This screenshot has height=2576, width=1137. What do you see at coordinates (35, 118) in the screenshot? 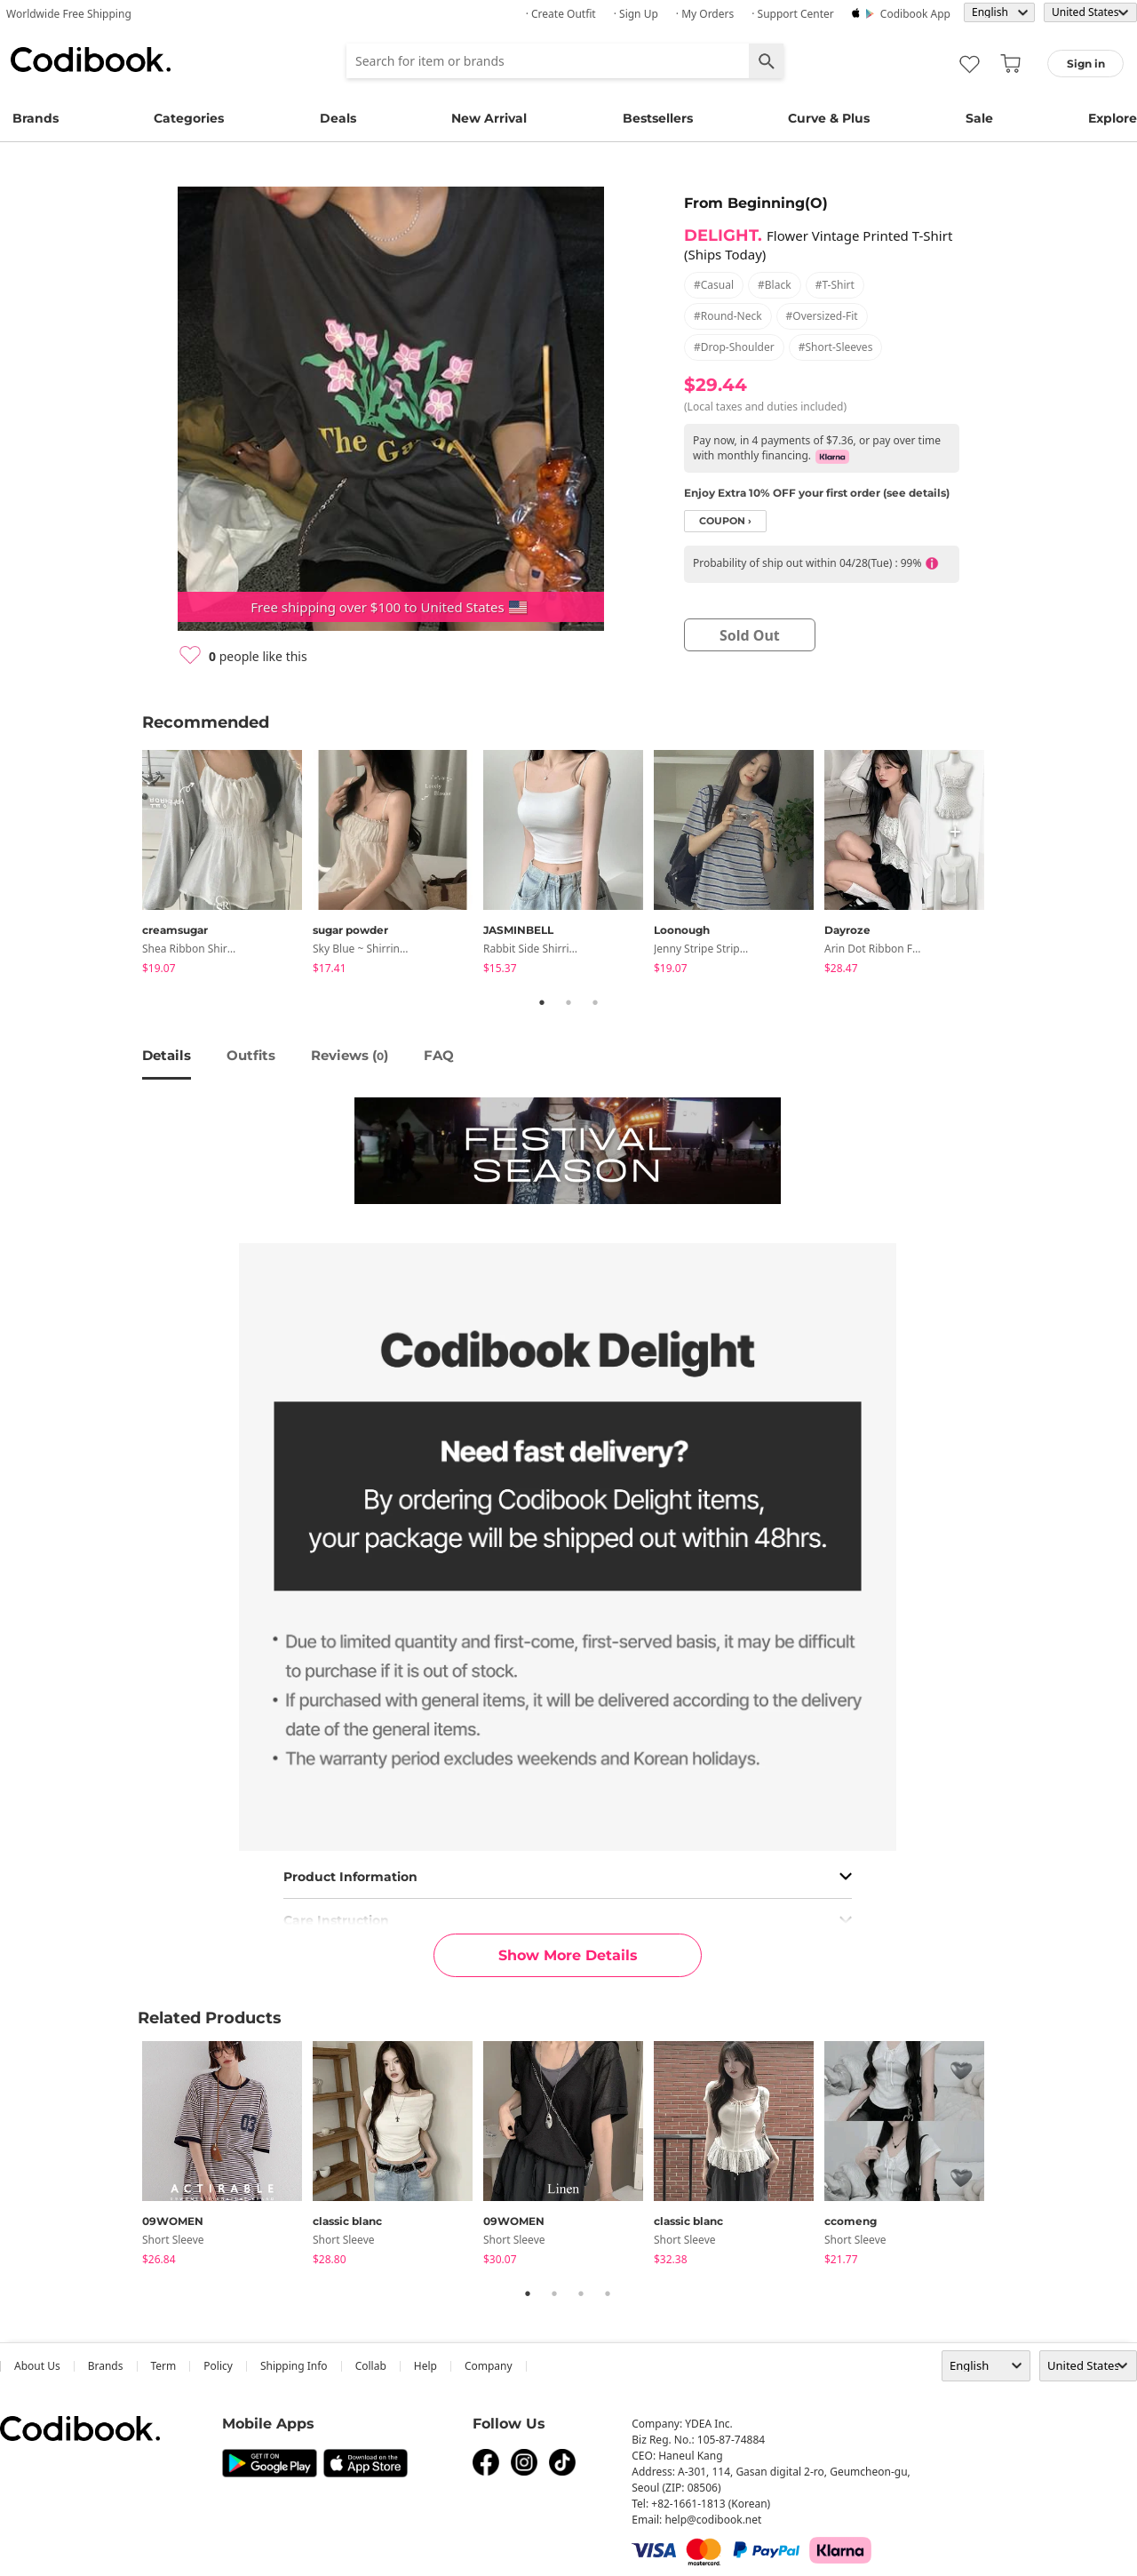
I see `Brands` at bounding box center [35, 118].